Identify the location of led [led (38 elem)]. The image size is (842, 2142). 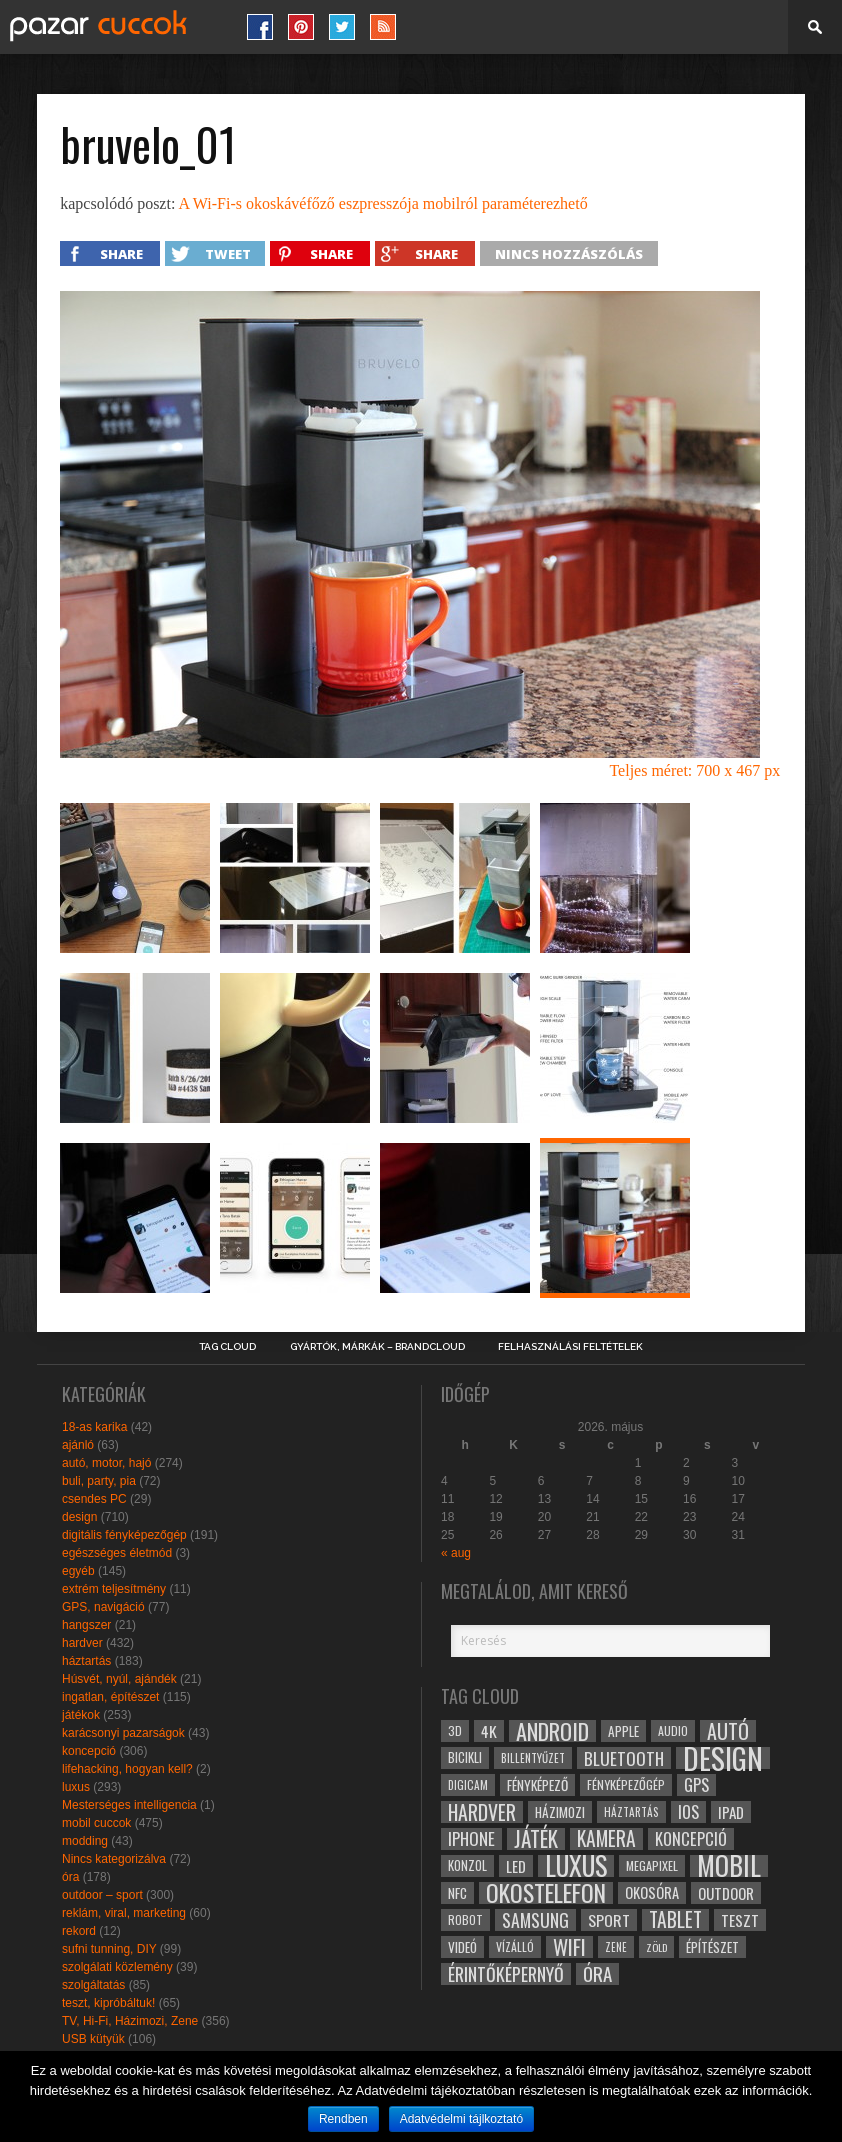
(516, 1866).